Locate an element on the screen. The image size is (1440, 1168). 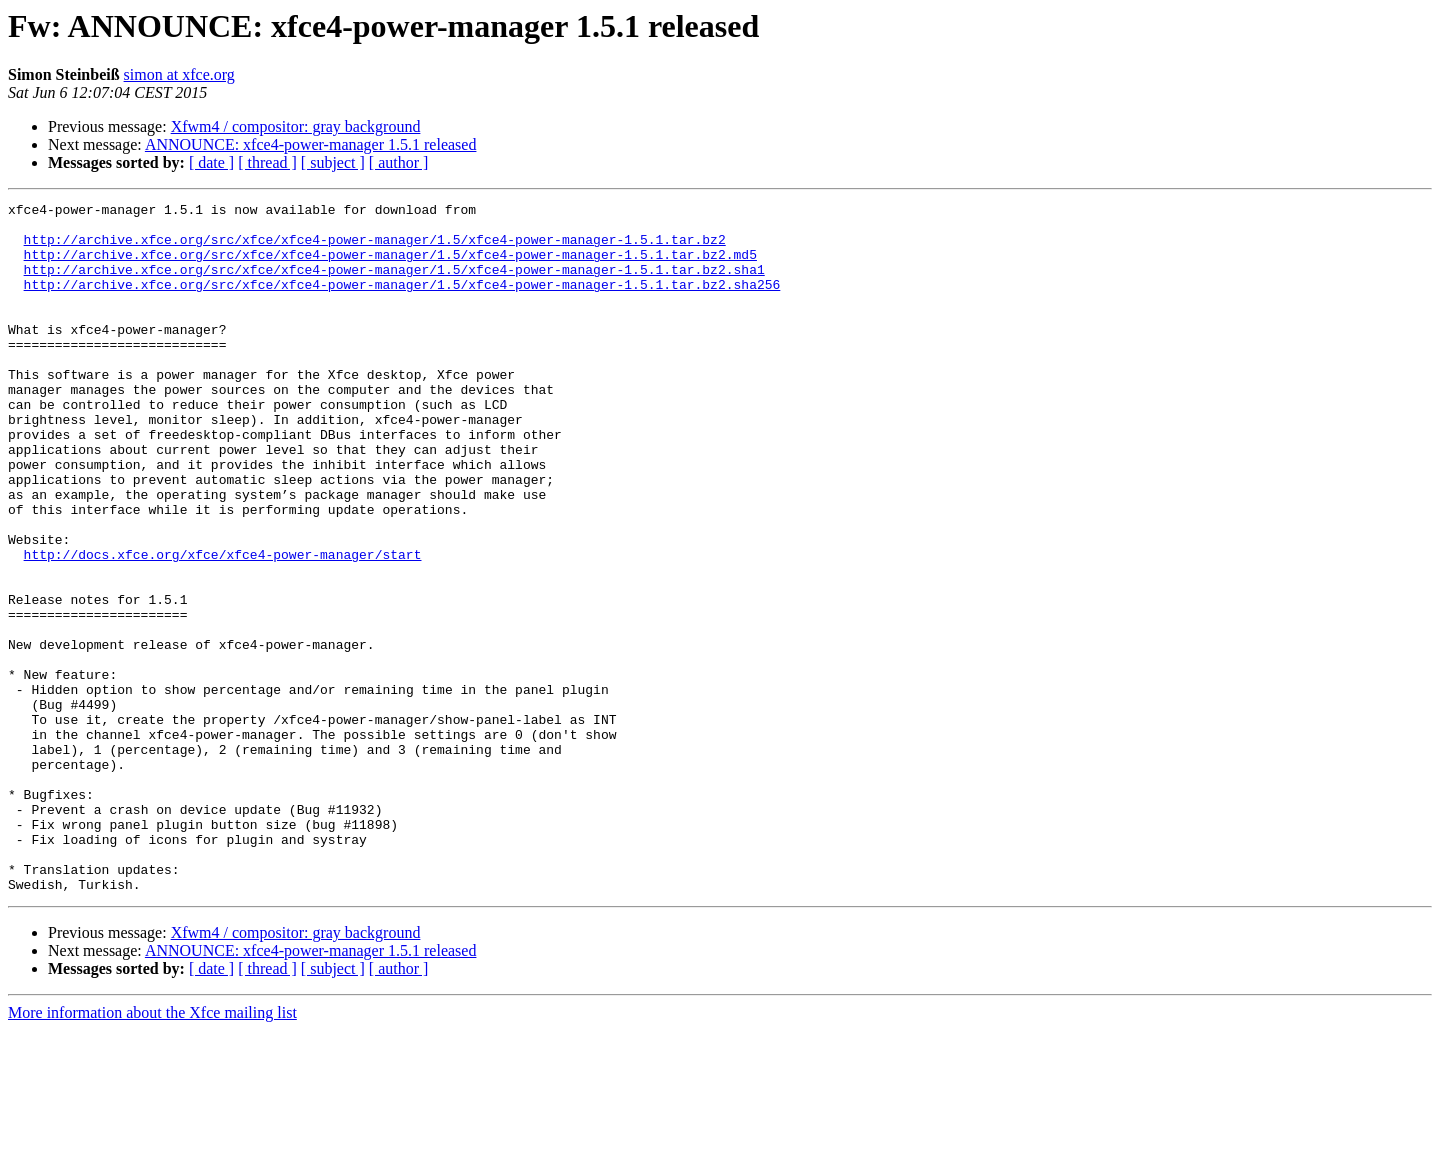
[ date ] is located at coordinates (211, 162).